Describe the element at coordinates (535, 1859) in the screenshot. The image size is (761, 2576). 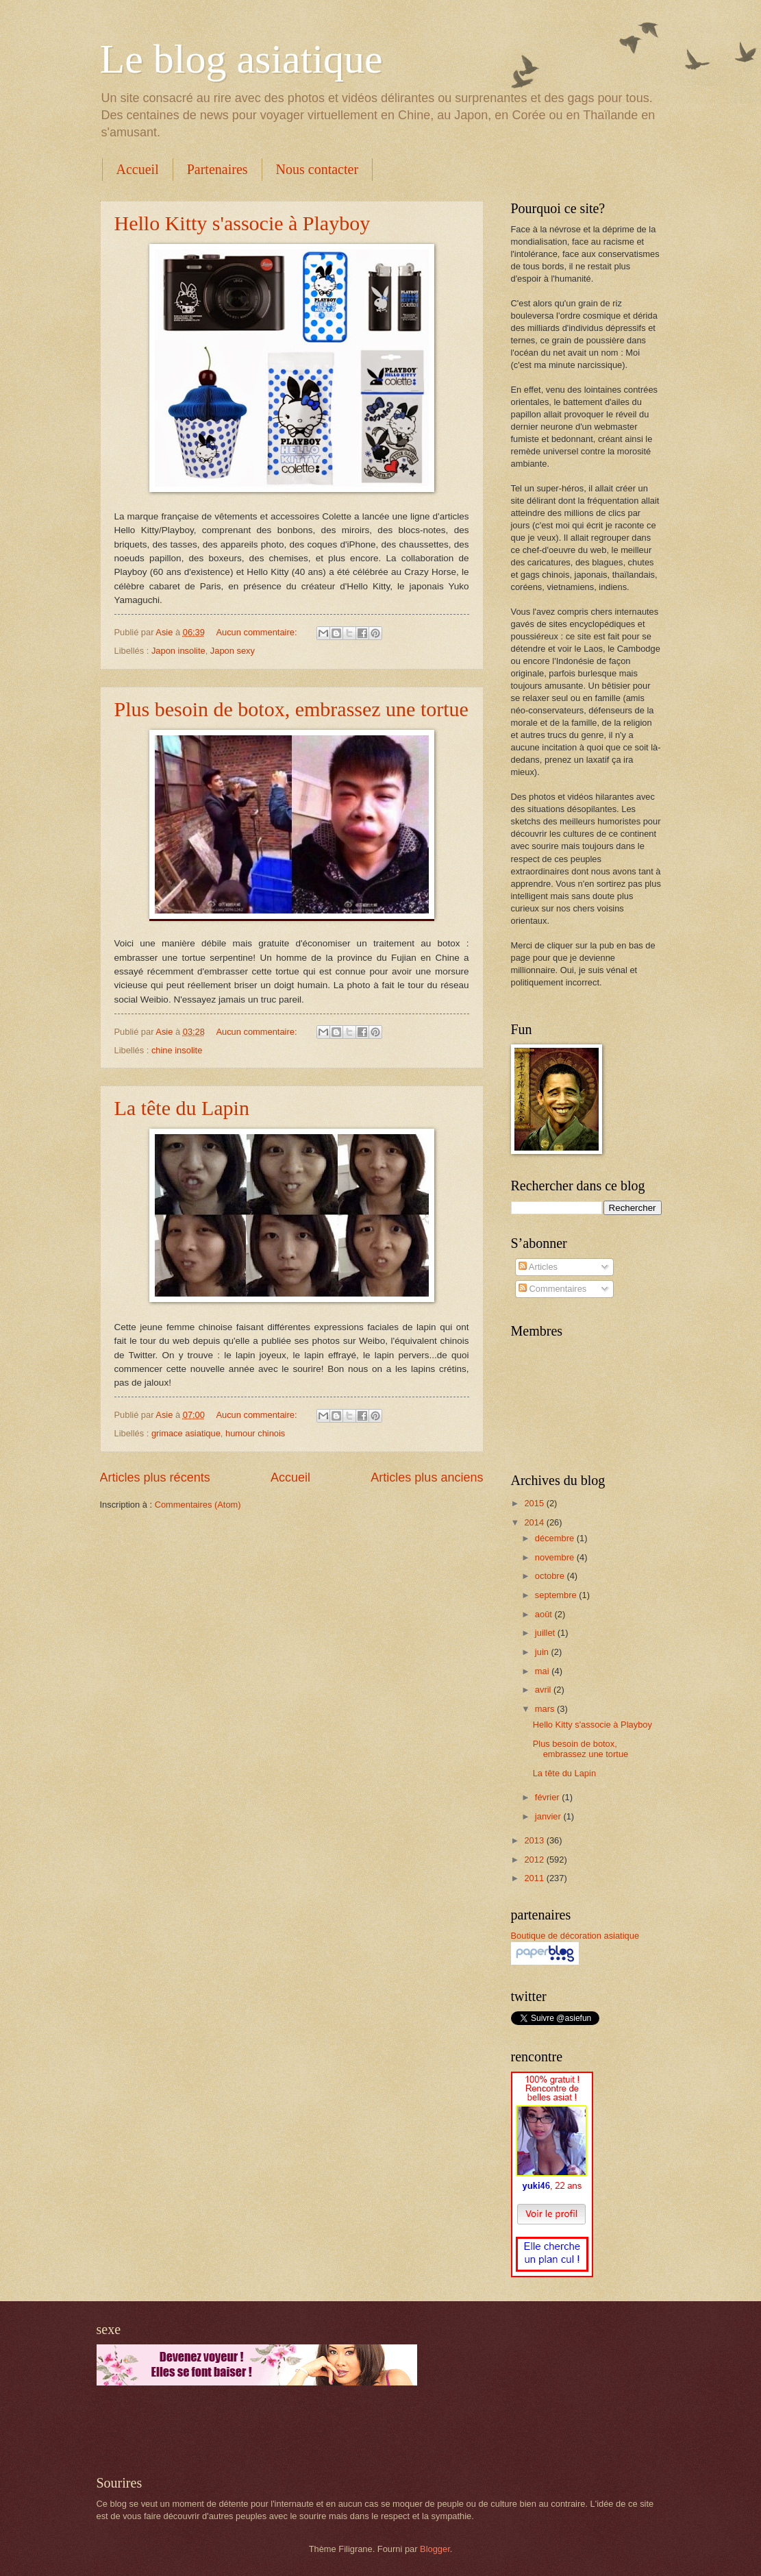
I see `2012` at that location.